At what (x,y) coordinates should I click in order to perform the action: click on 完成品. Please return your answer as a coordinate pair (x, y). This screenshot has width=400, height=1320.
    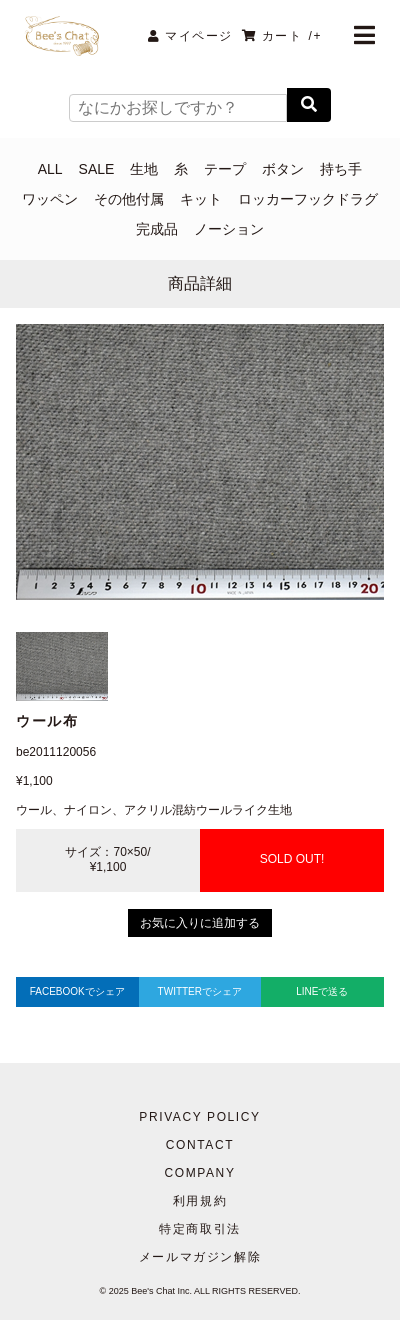
    Looking at the image, I should click on (157, 229).